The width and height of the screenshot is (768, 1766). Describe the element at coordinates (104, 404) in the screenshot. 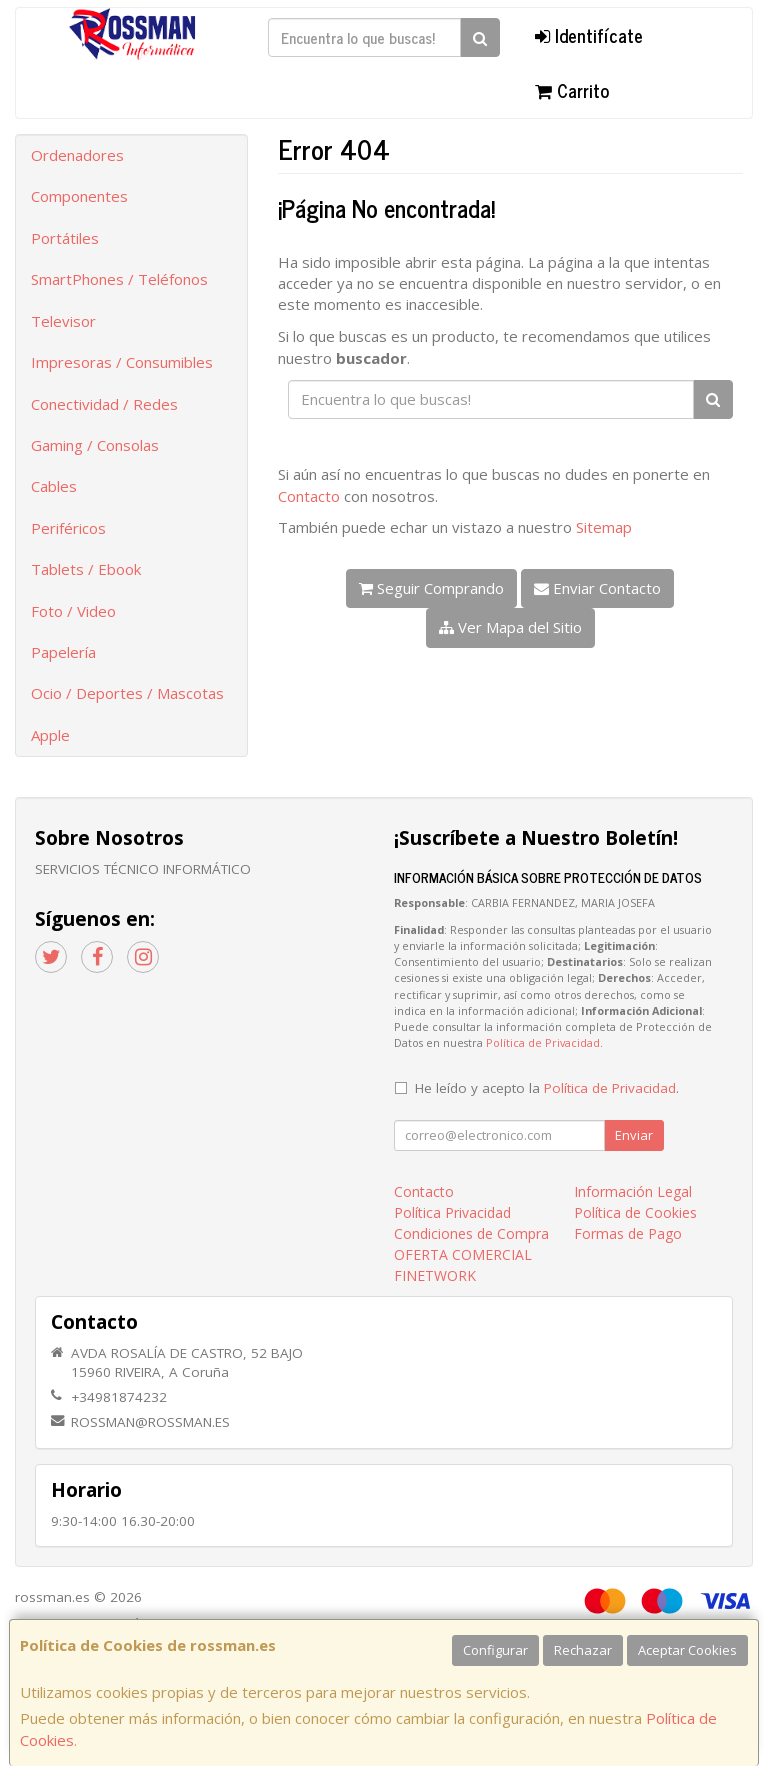

I see `Conectividad / Redes` at that location.